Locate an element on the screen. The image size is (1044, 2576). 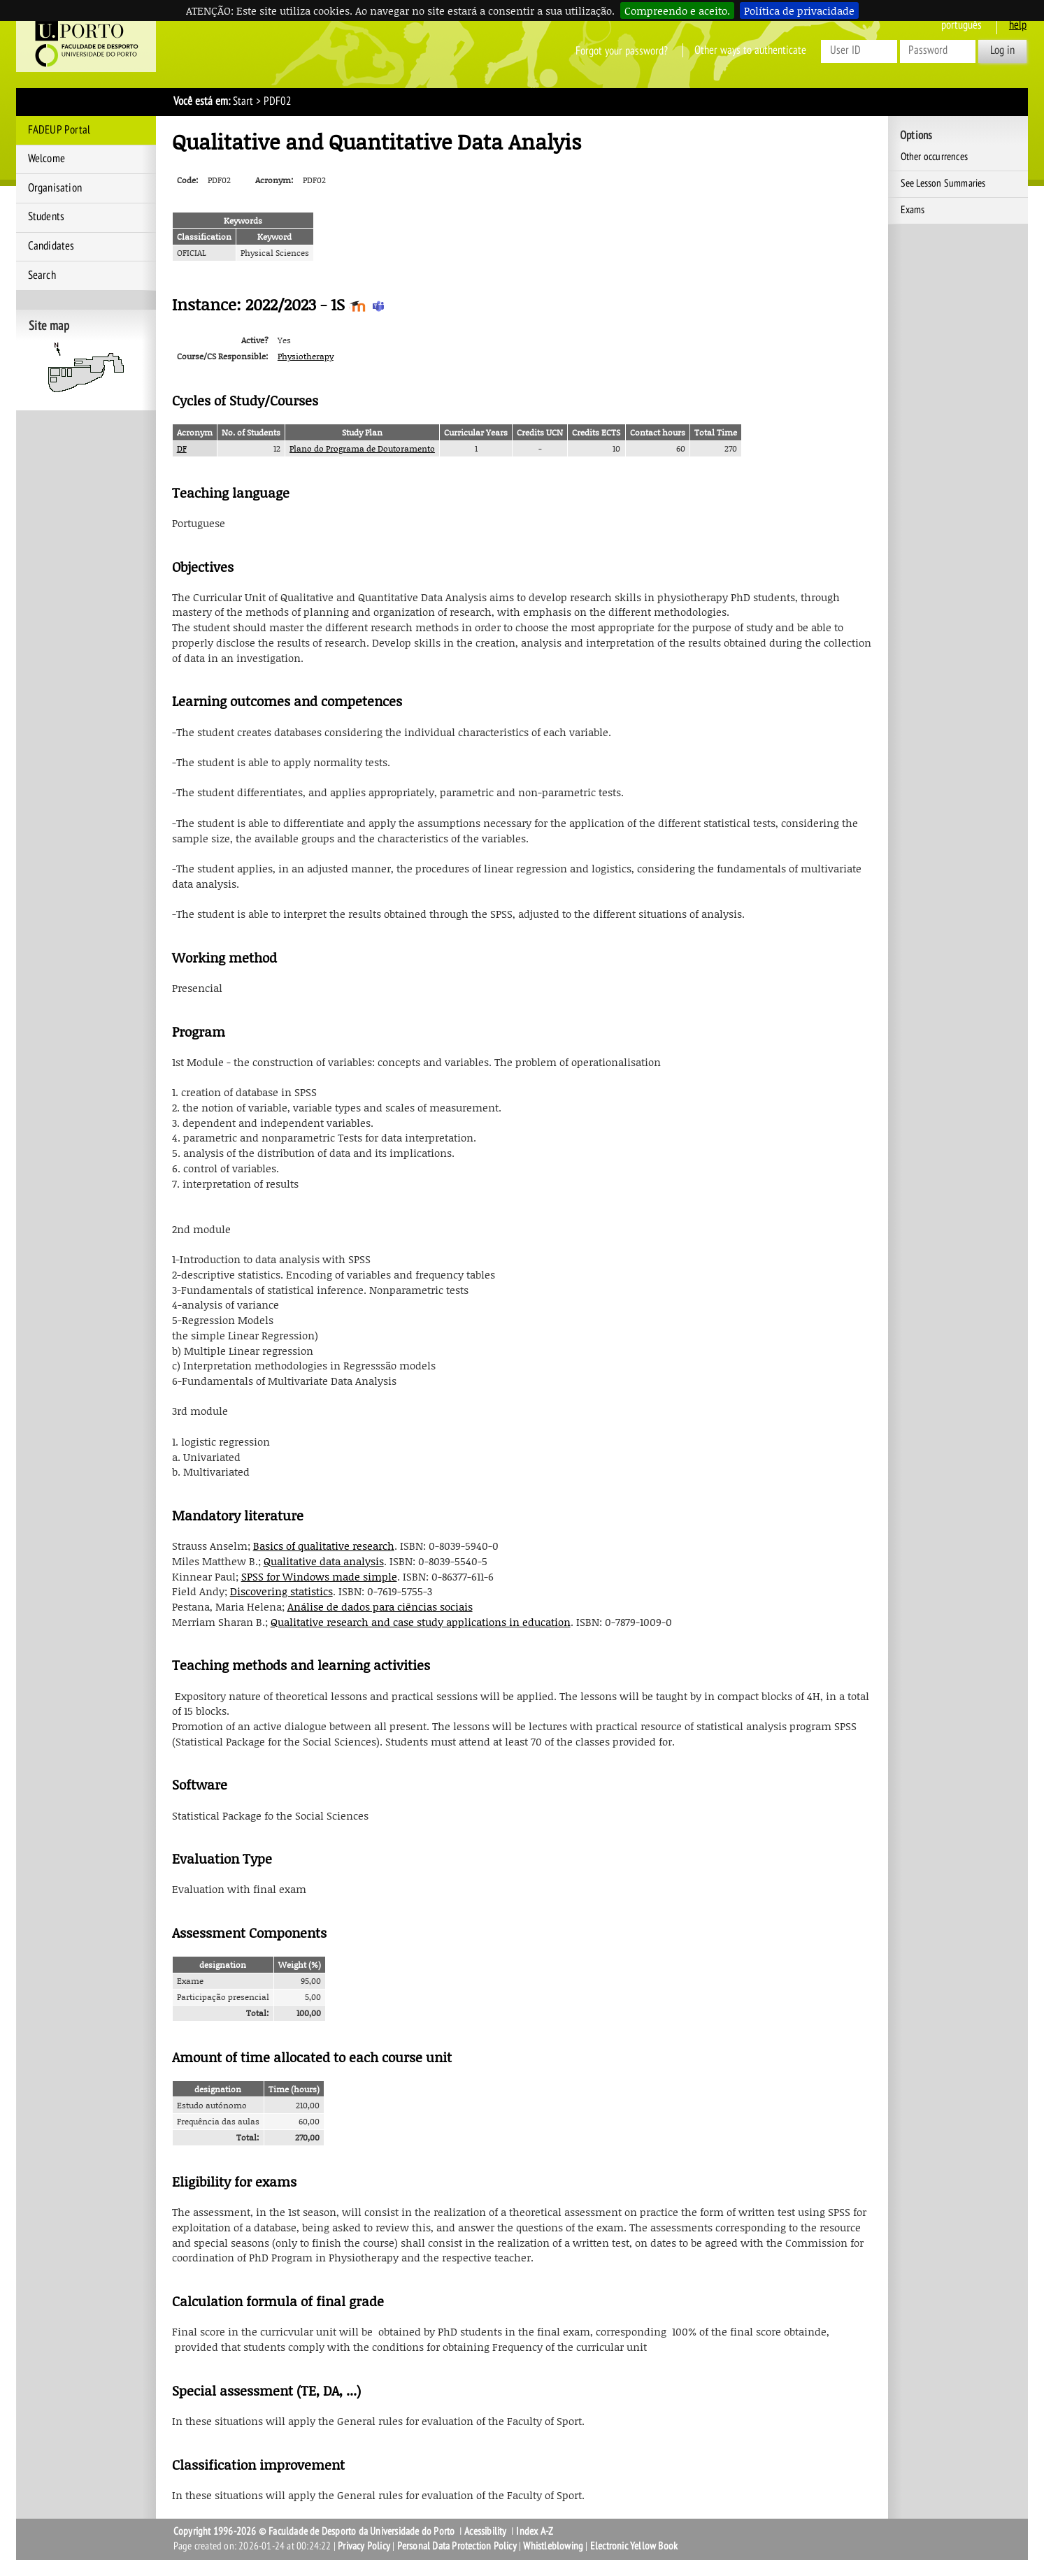
Acessibility is located at coordinates (485, 2531).